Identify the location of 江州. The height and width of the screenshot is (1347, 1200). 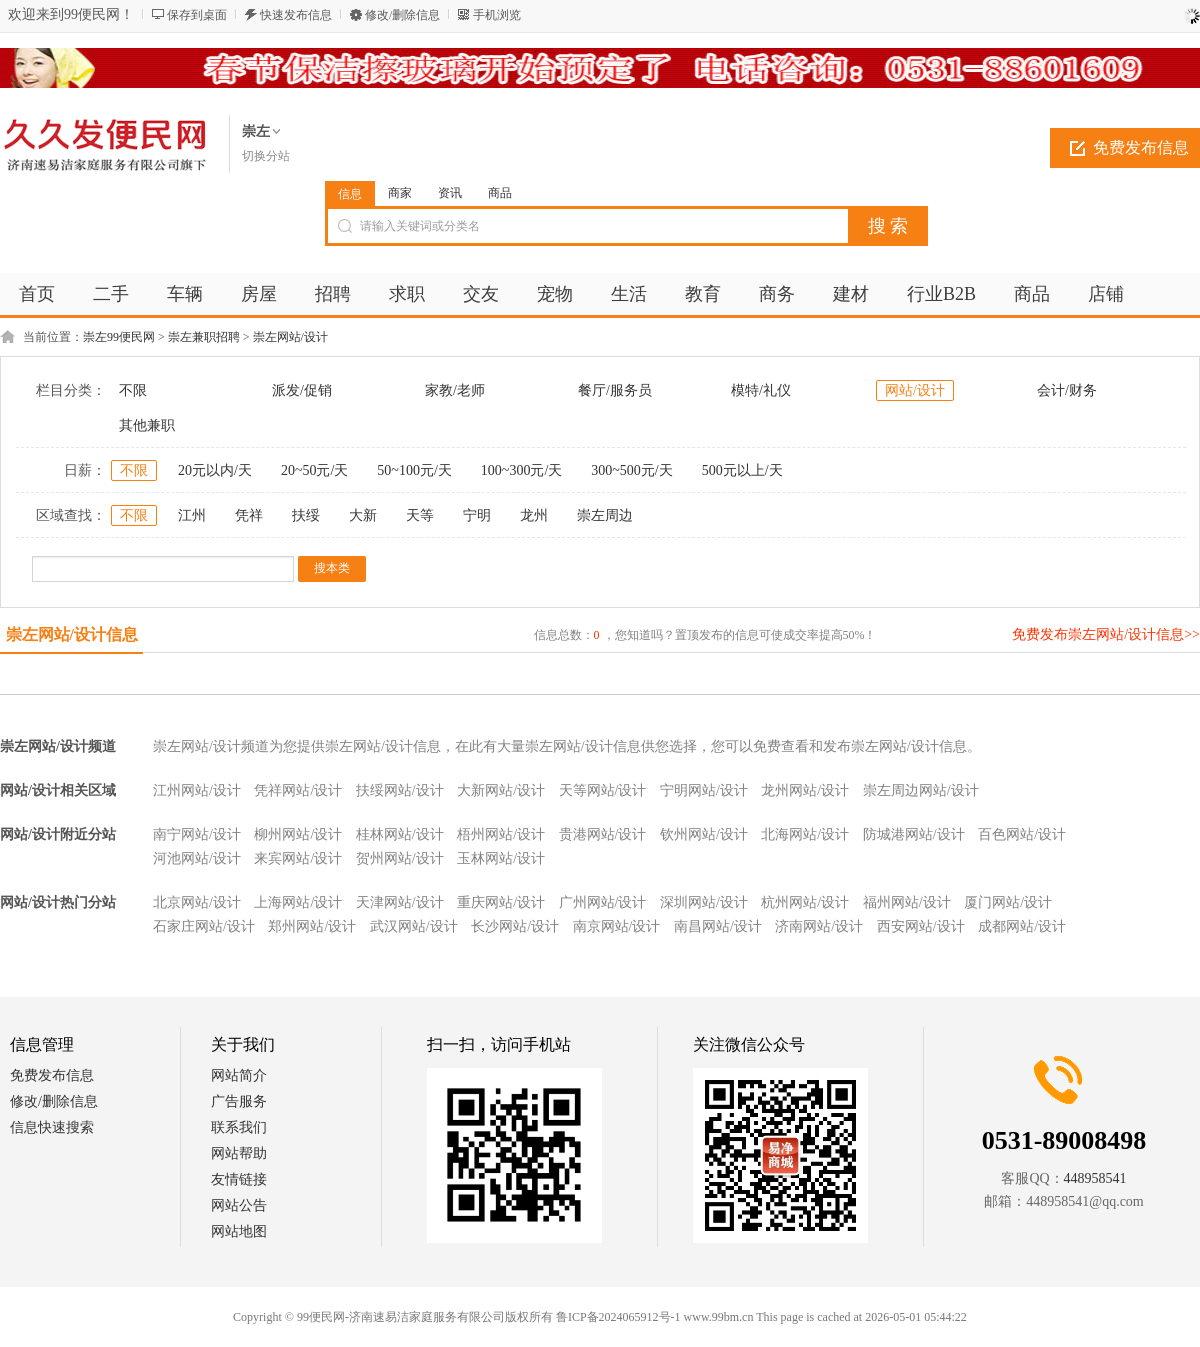
(192, 515).